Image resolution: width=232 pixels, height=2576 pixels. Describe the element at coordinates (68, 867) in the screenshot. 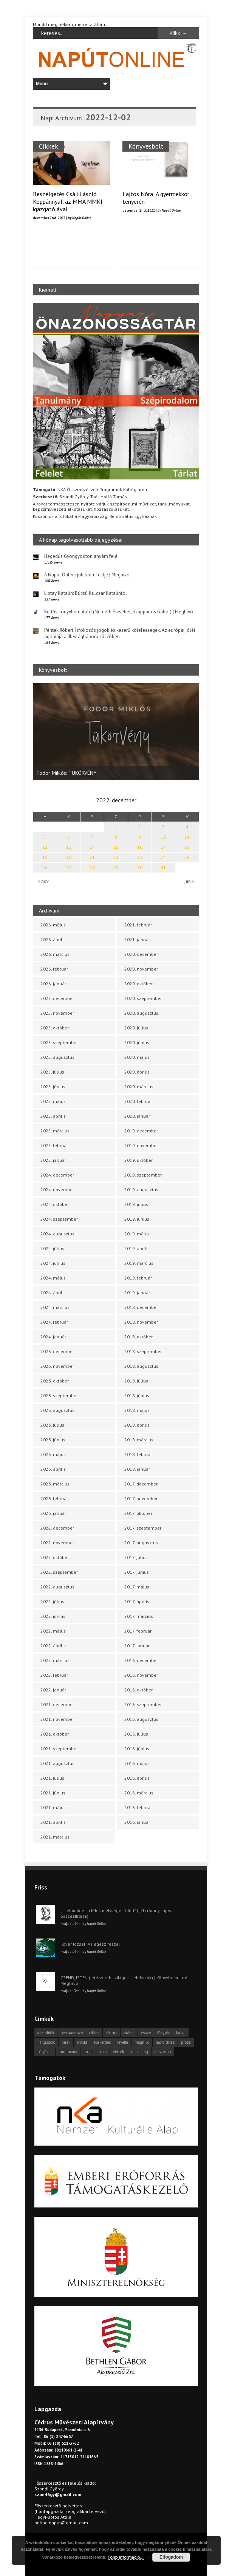

I see `27` at that location.